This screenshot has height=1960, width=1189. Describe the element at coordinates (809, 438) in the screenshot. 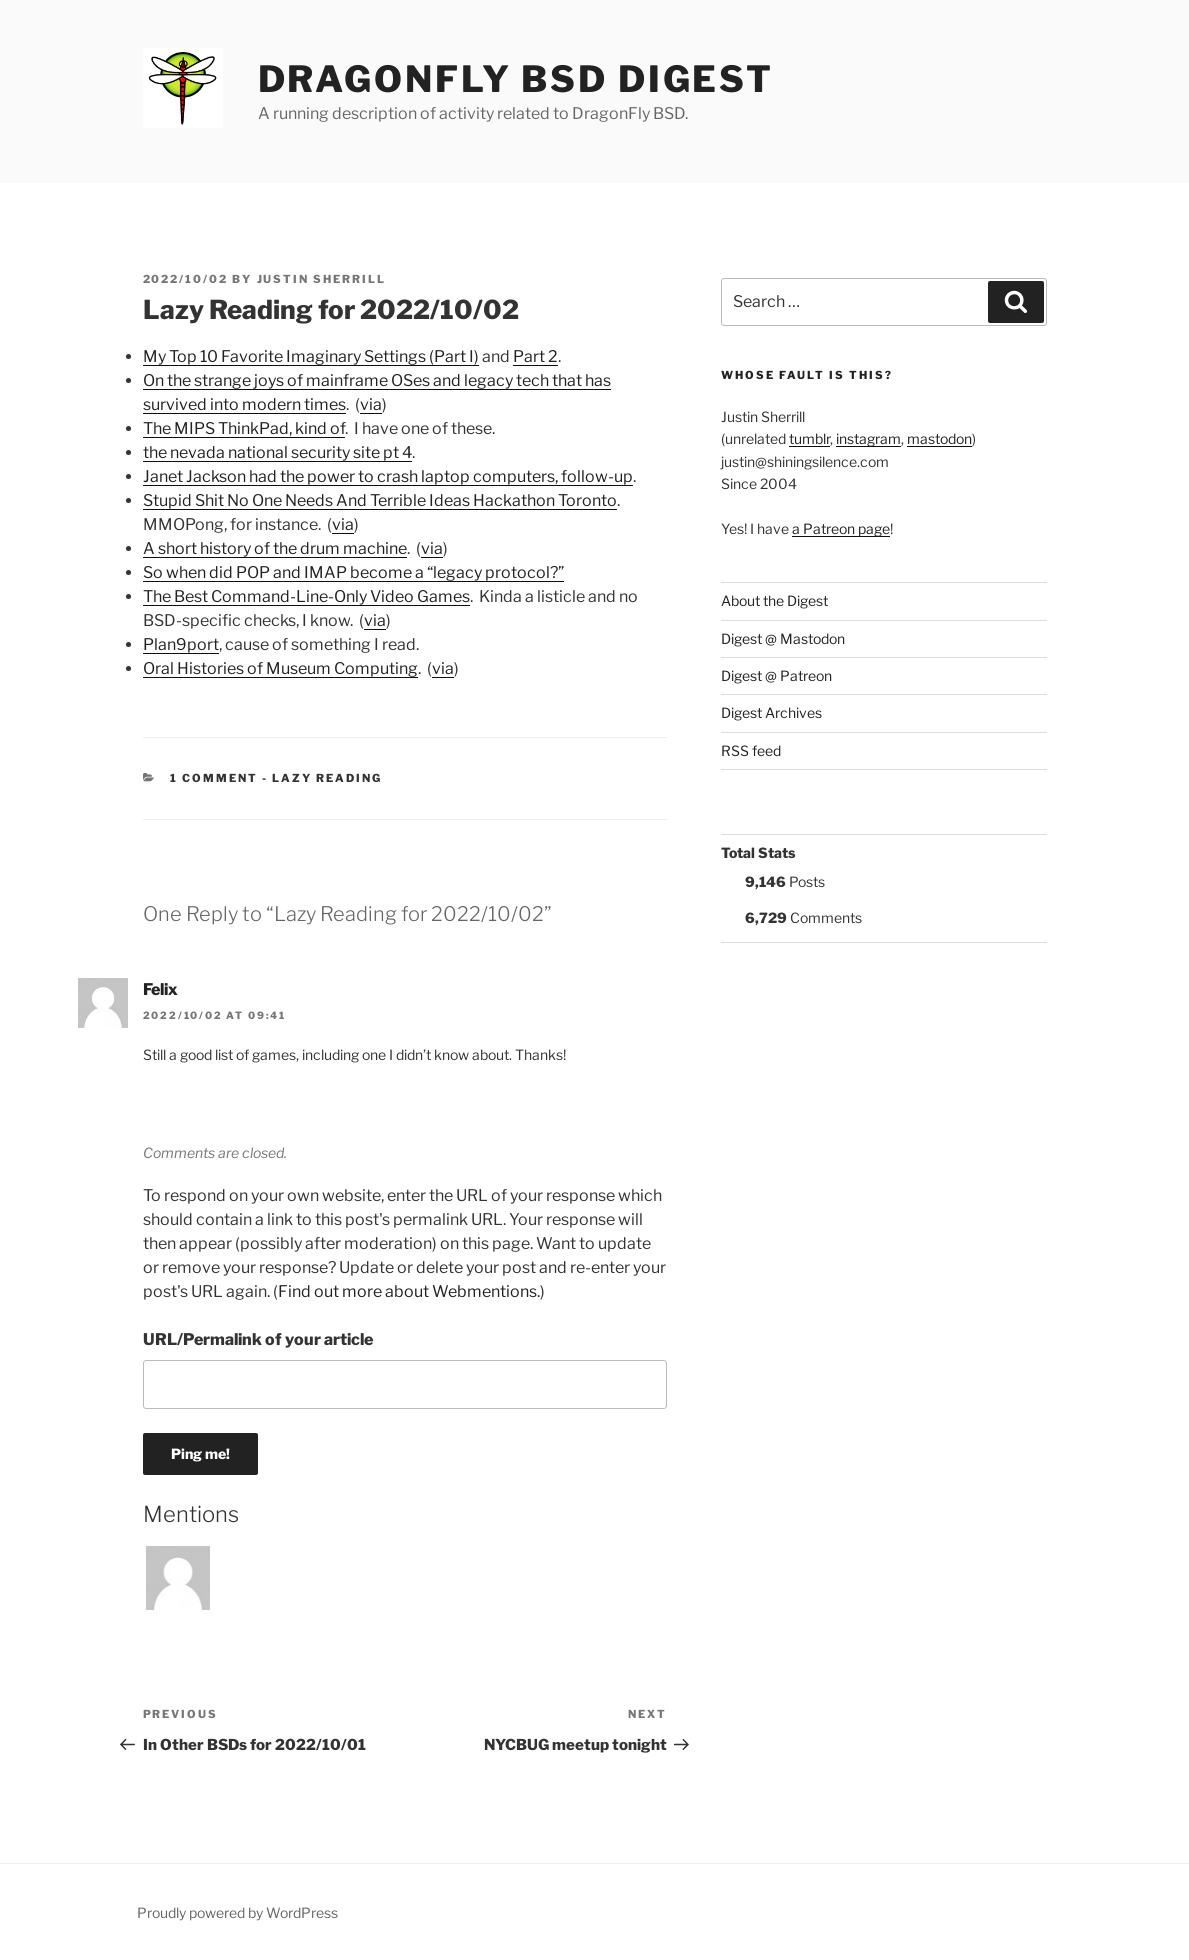

I see `tumblr` at that location.